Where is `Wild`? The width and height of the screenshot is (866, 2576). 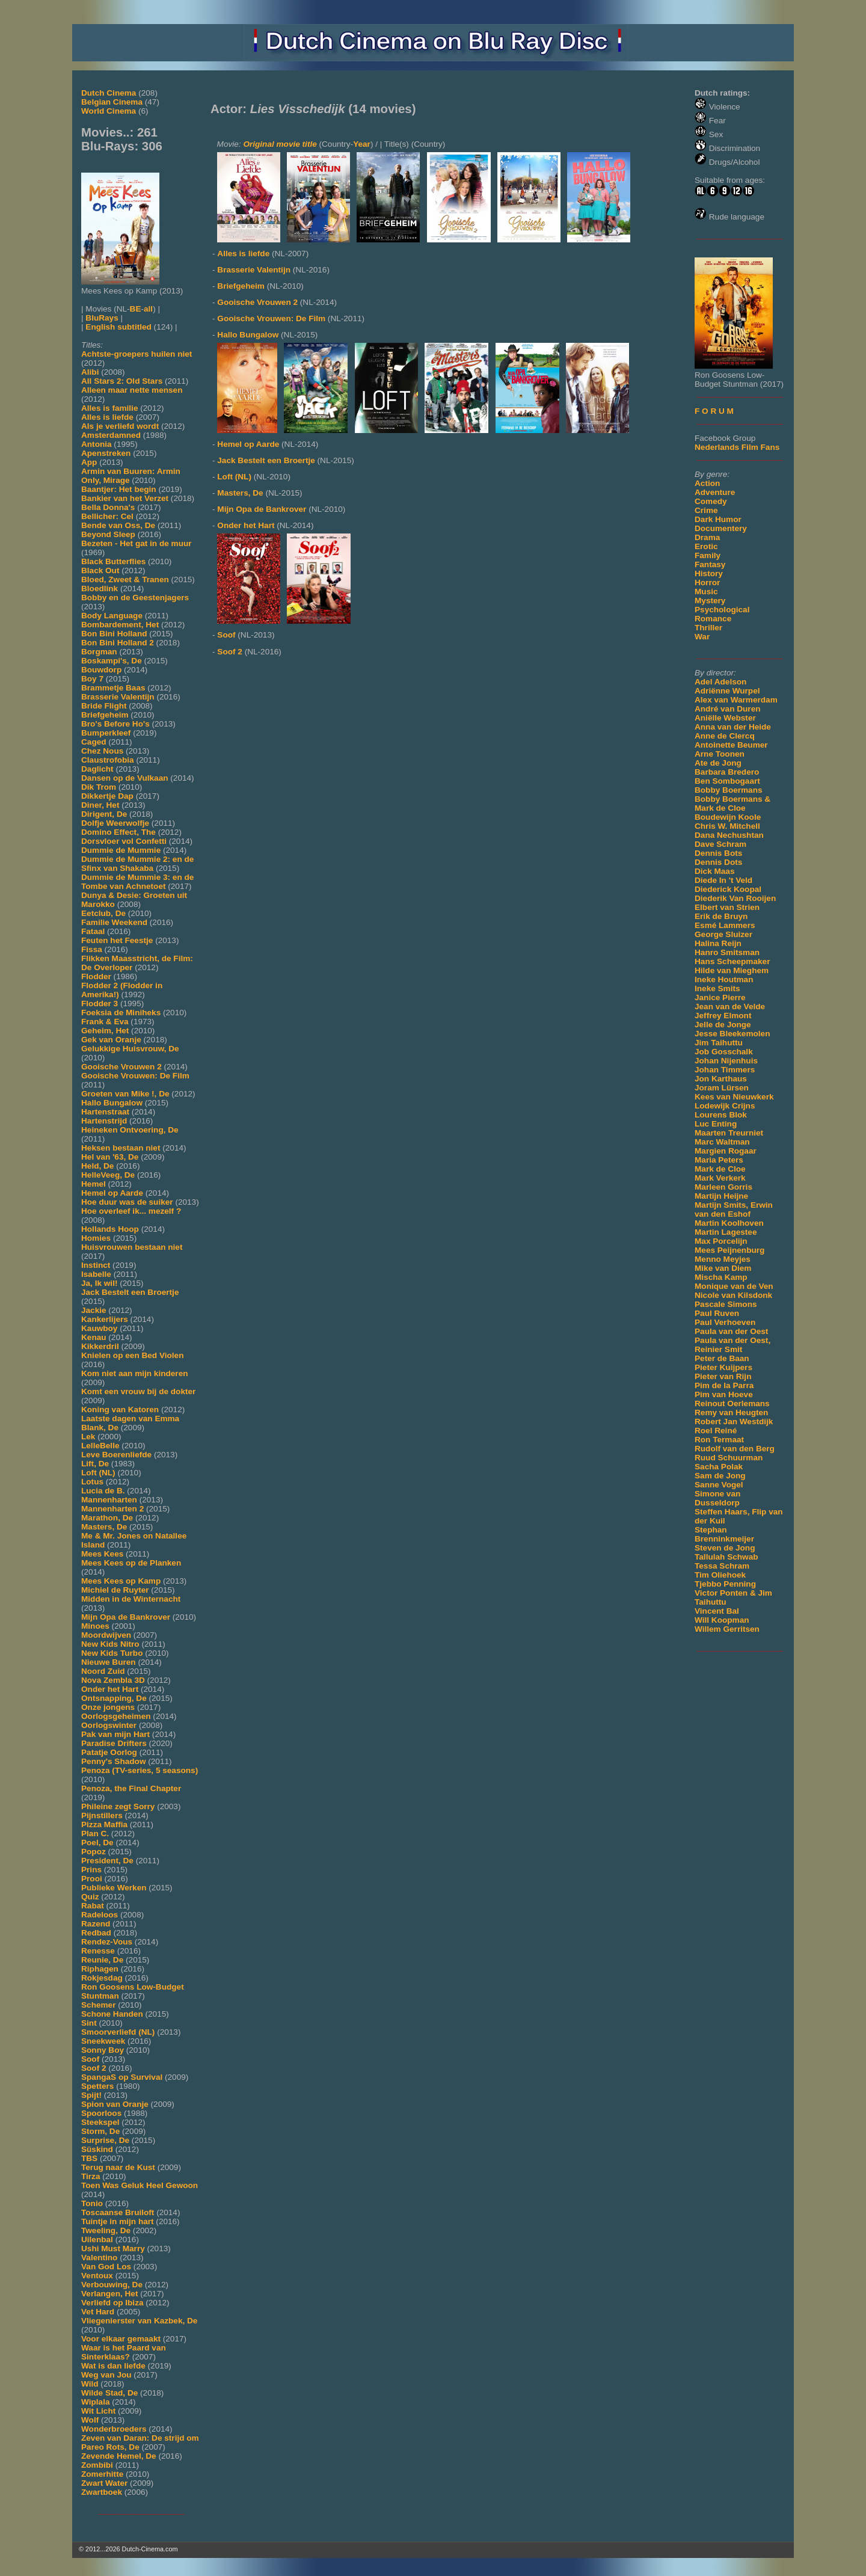
Wild is located at coordinates (90, 2383).